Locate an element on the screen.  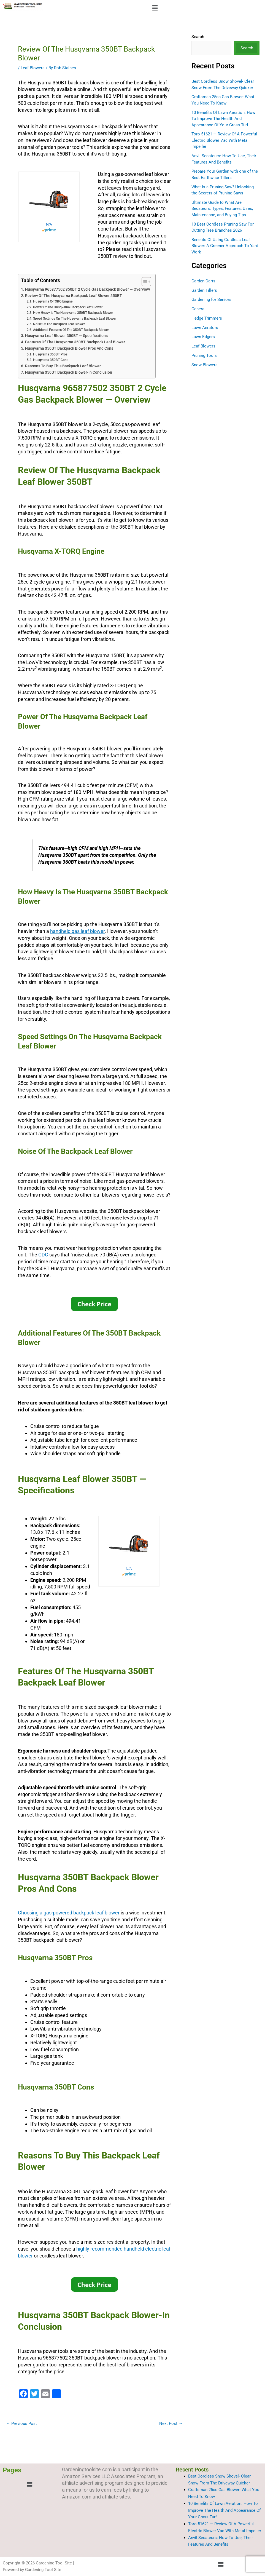
Previous Post is located at coordinates (21, 2424).